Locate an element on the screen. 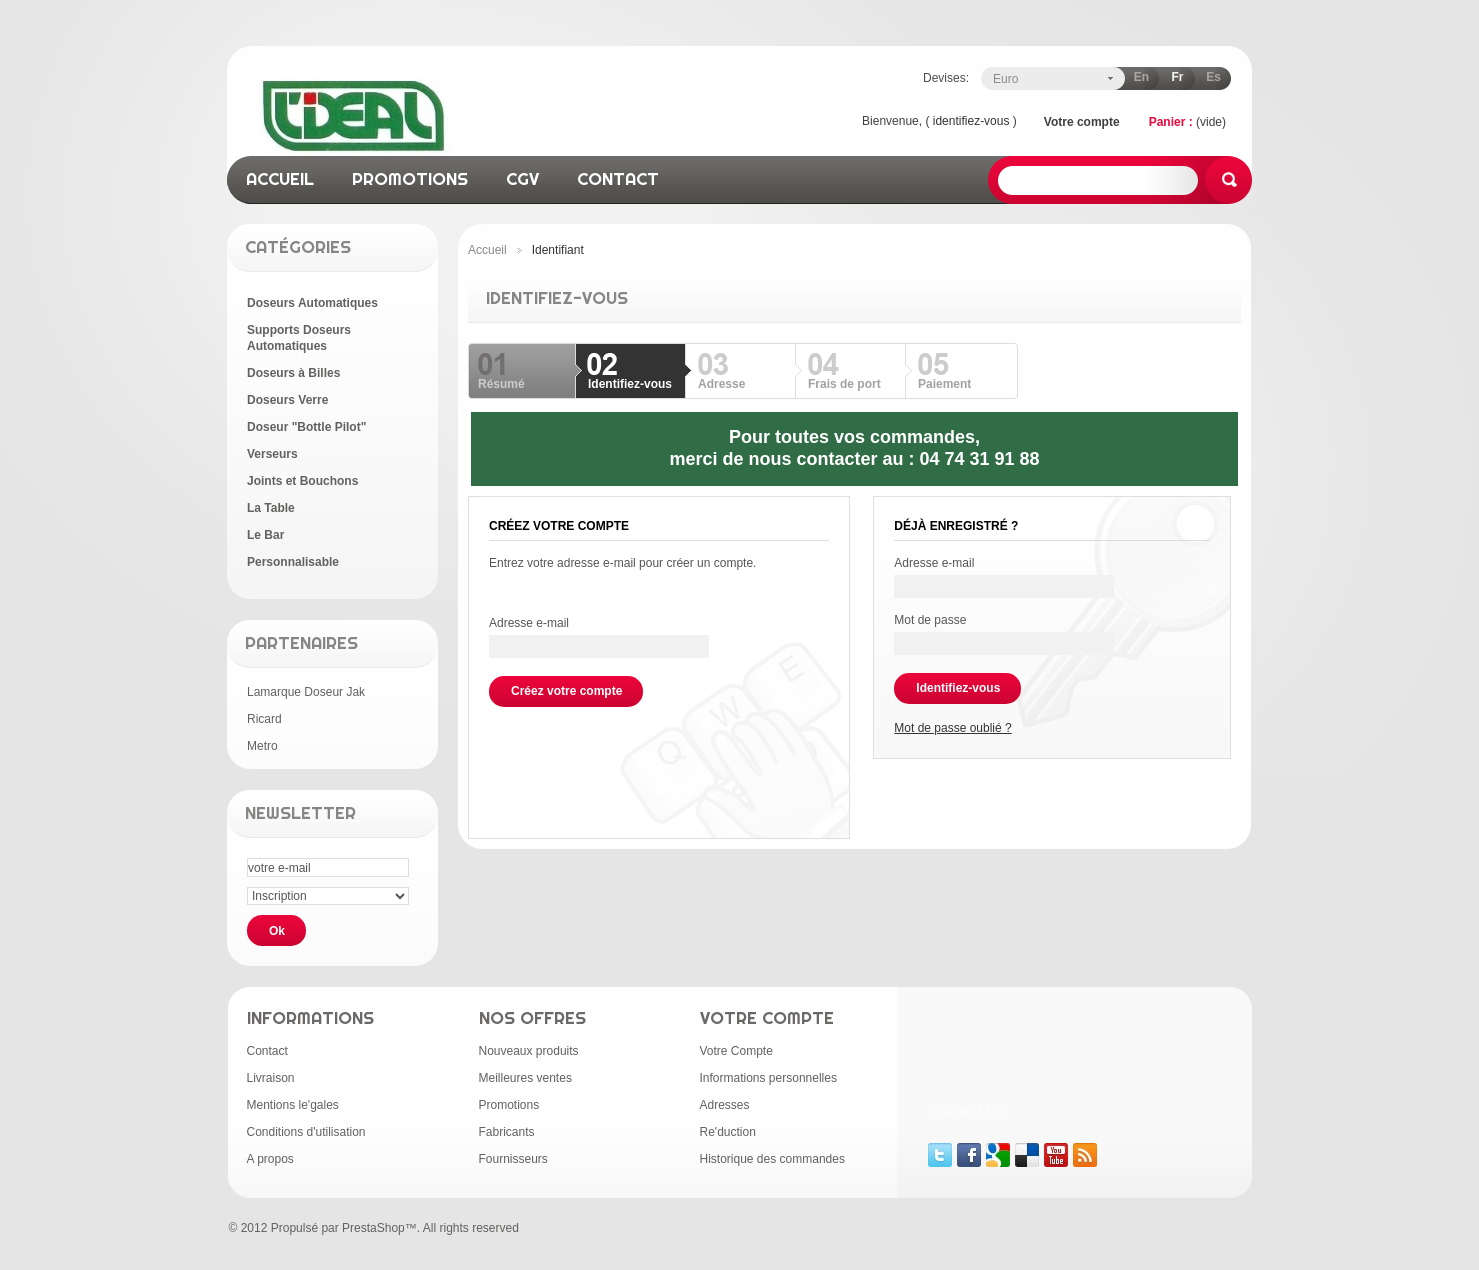 This screenshot has height=1270, width=1479. Mot de passe is located at coordinates (930, 620).